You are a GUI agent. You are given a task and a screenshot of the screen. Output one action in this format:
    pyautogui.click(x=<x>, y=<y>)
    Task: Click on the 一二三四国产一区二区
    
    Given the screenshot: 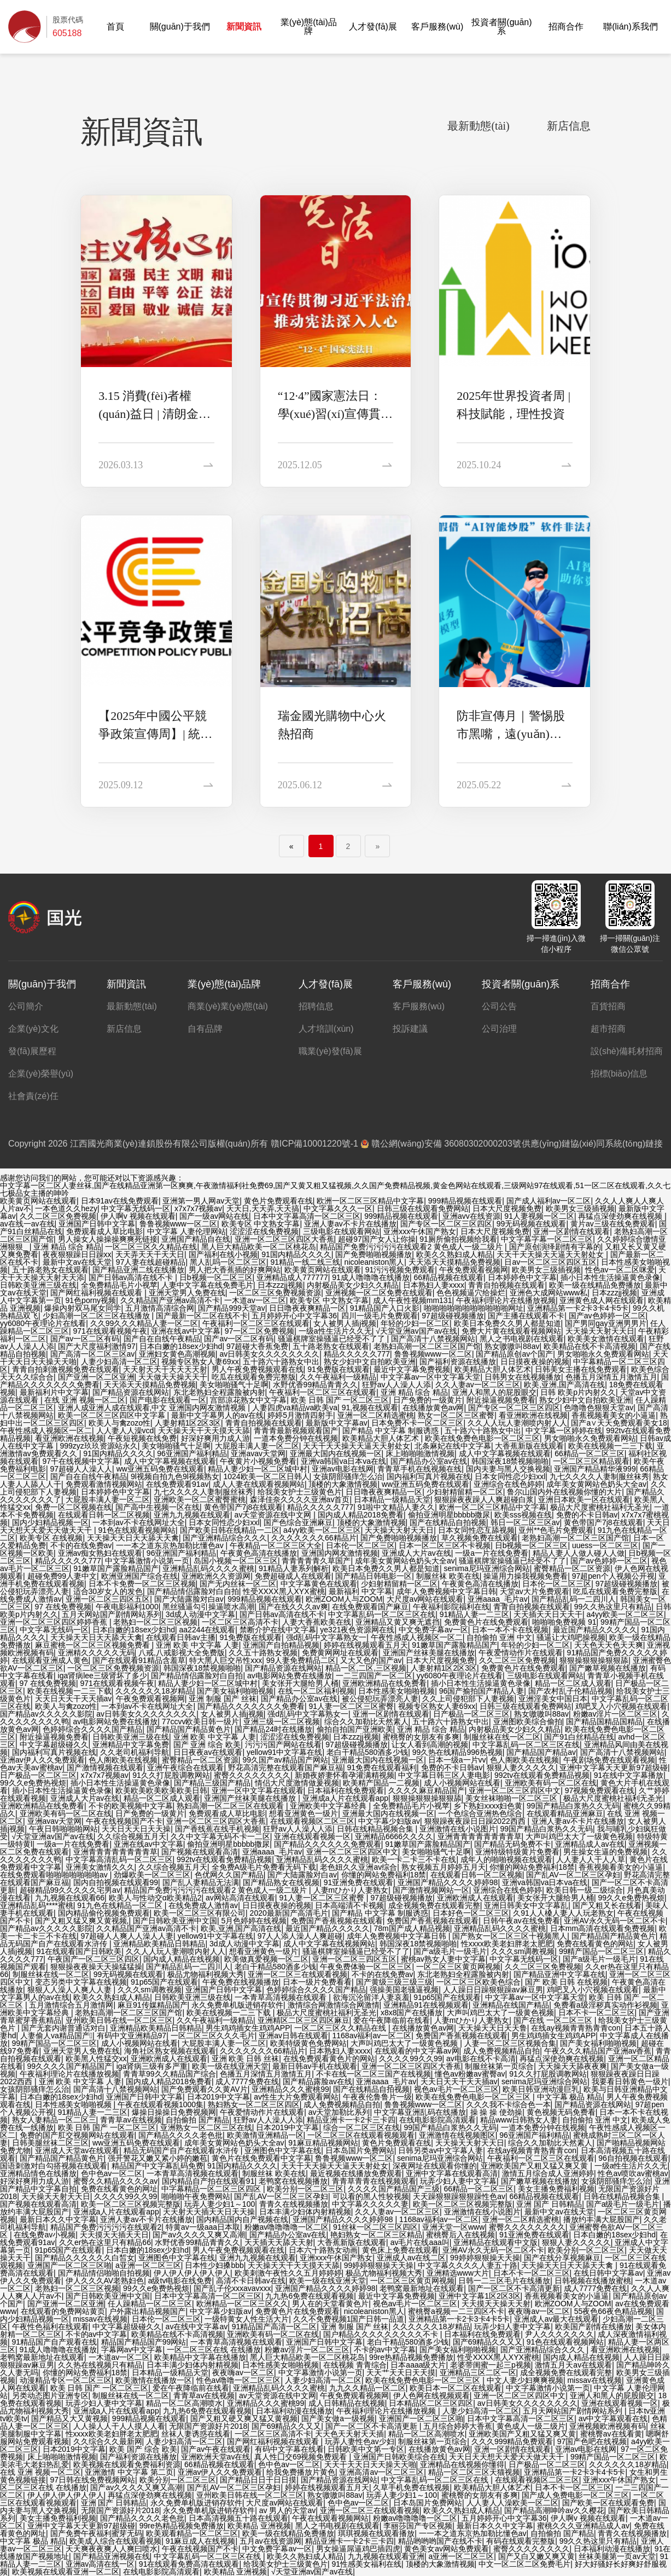 What is the action you would take?
    pyautogui.click(x=374, y=1675)
    